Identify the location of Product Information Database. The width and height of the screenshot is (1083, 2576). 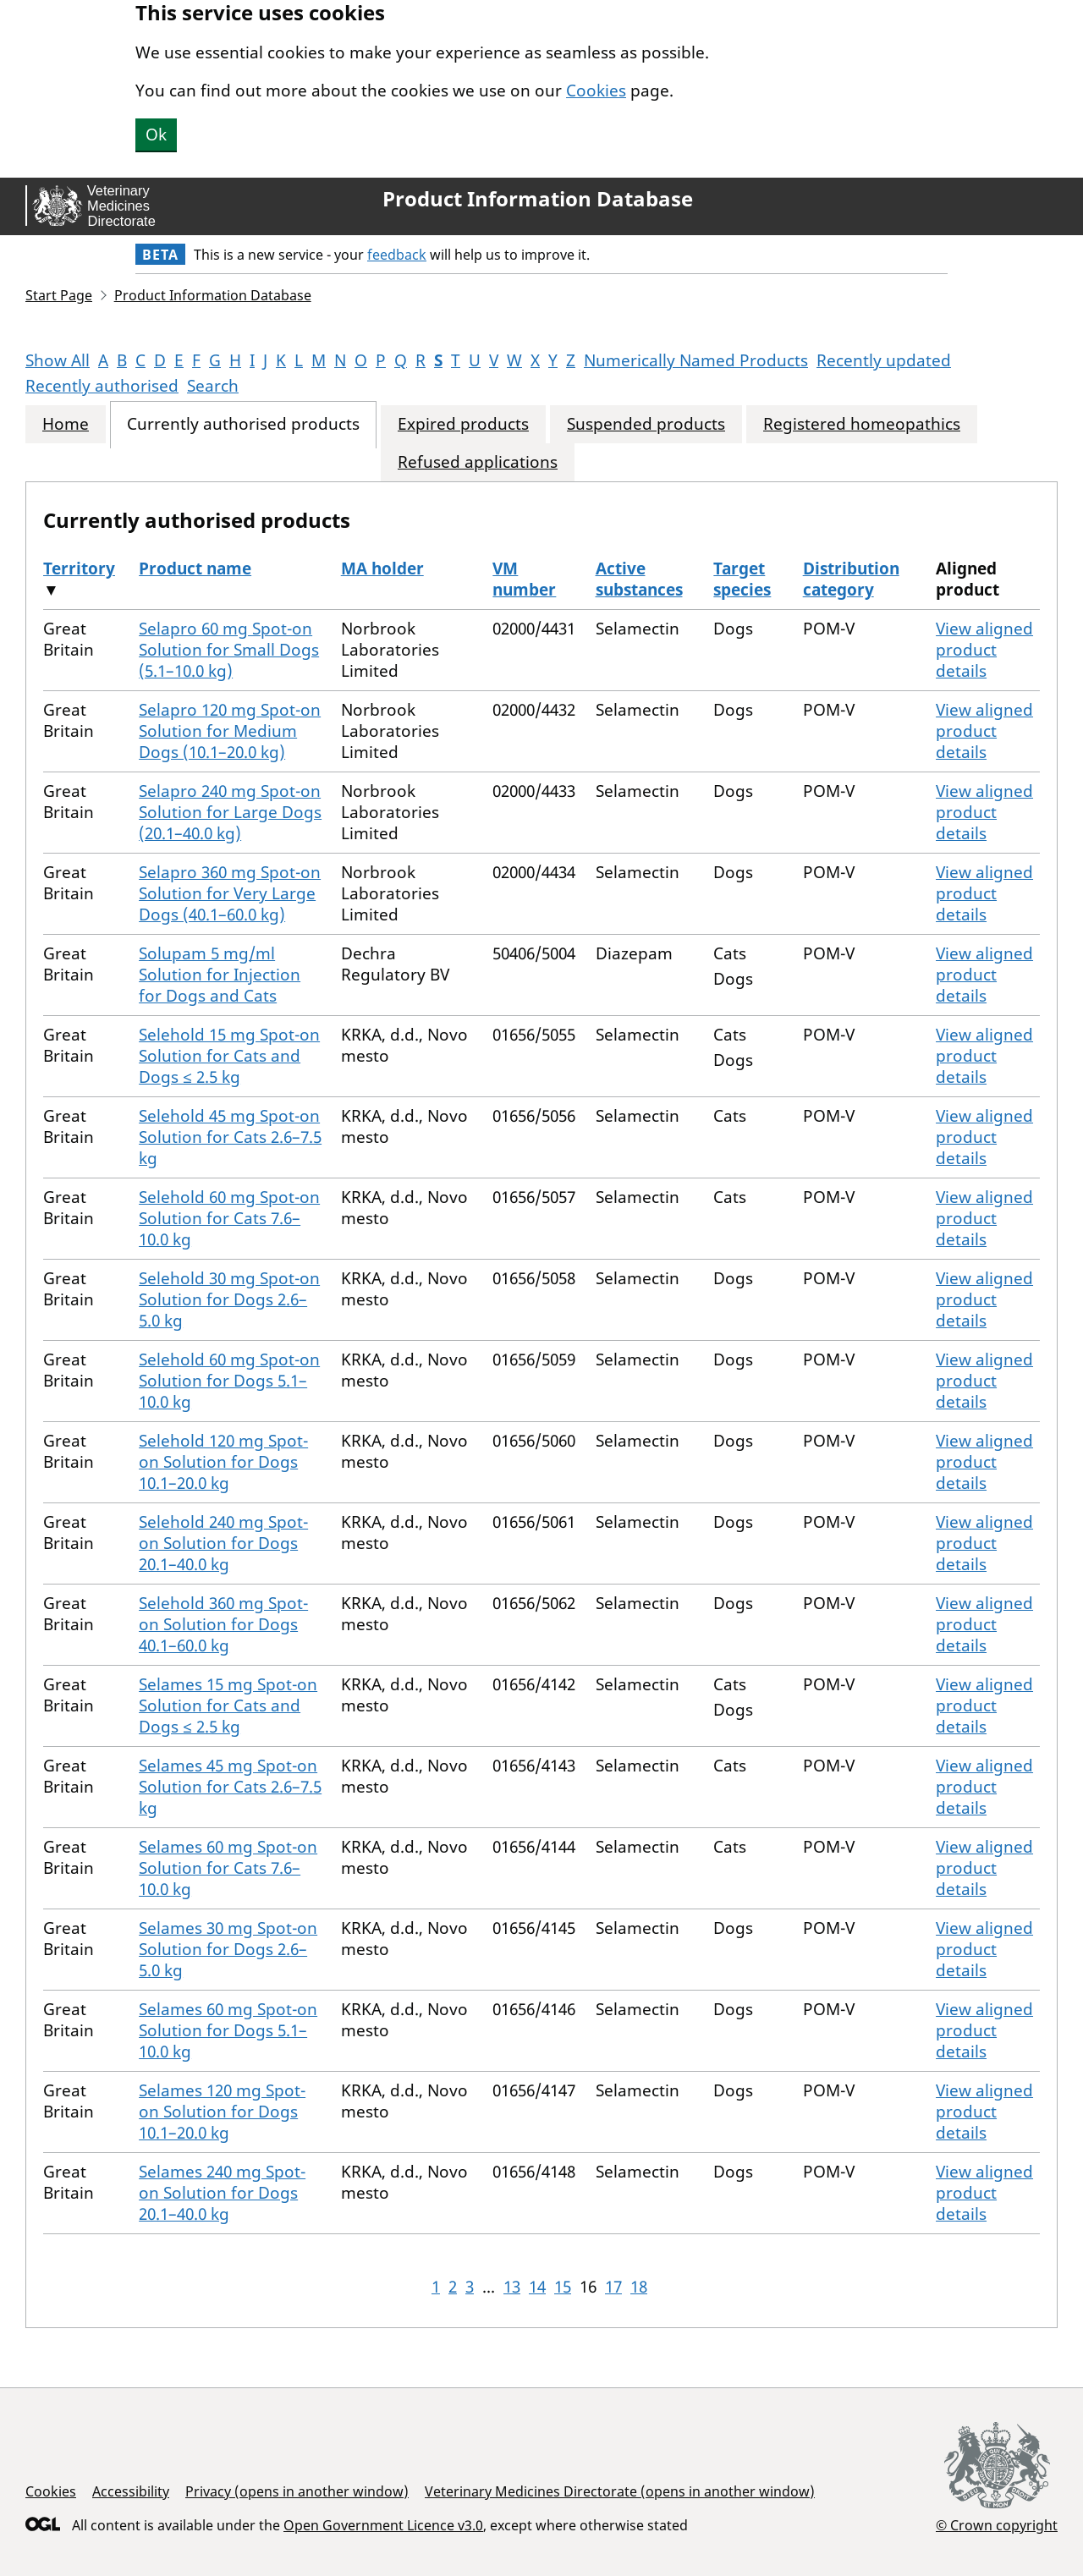
(537, 198).